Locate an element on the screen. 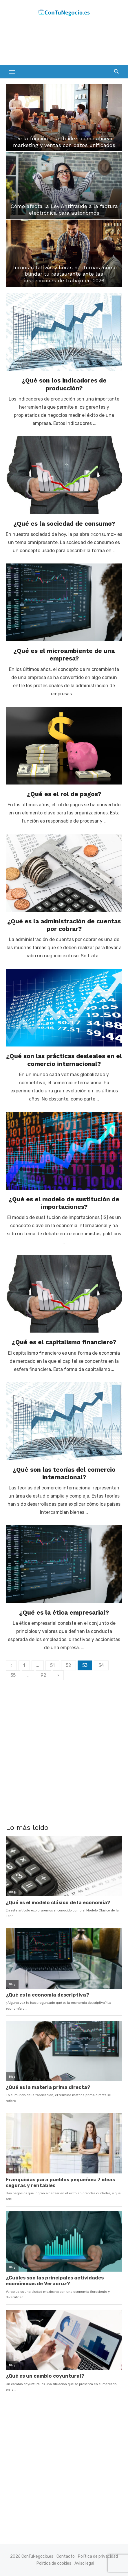 This screenshot has height=2576, width=128. ¿Qué es la sociedad de consumo? is located at coordinates (64, 523).